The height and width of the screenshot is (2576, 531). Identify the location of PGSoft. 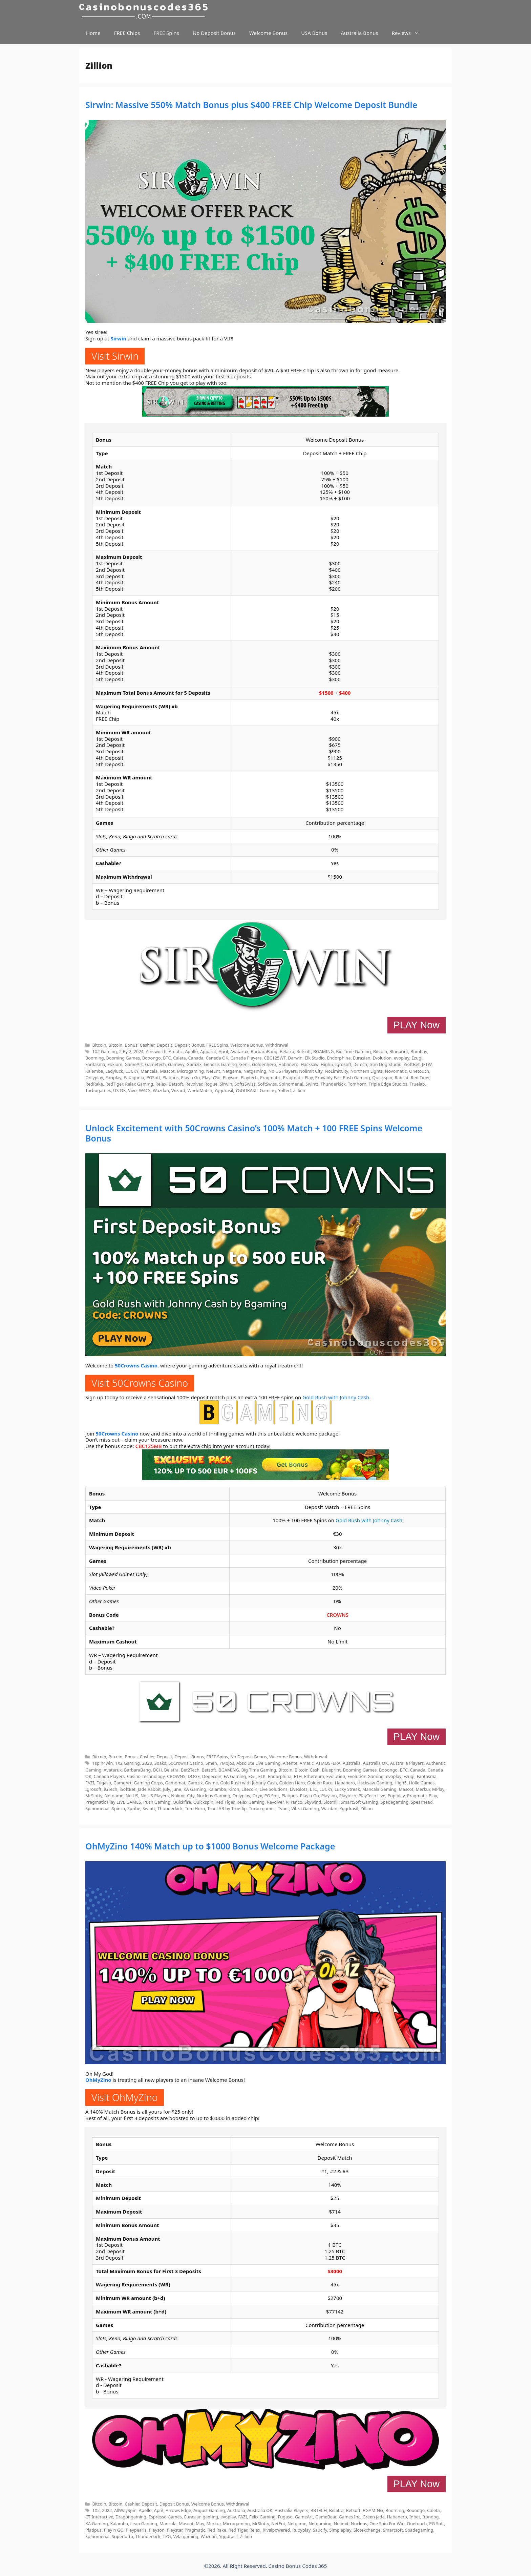
(153, 1077).